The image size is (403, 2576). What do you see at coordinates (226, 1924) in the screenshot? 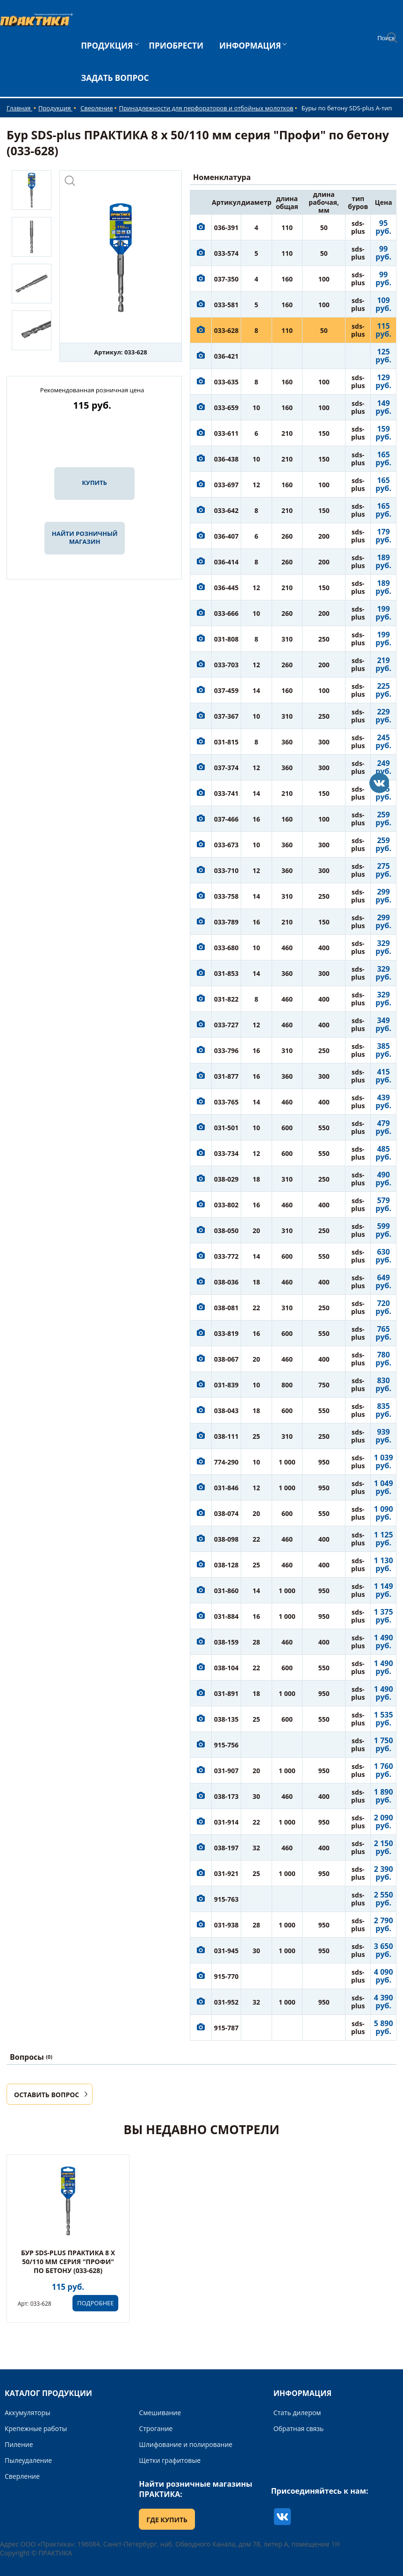
I see `031-938` at bounding box center [226, 1924].